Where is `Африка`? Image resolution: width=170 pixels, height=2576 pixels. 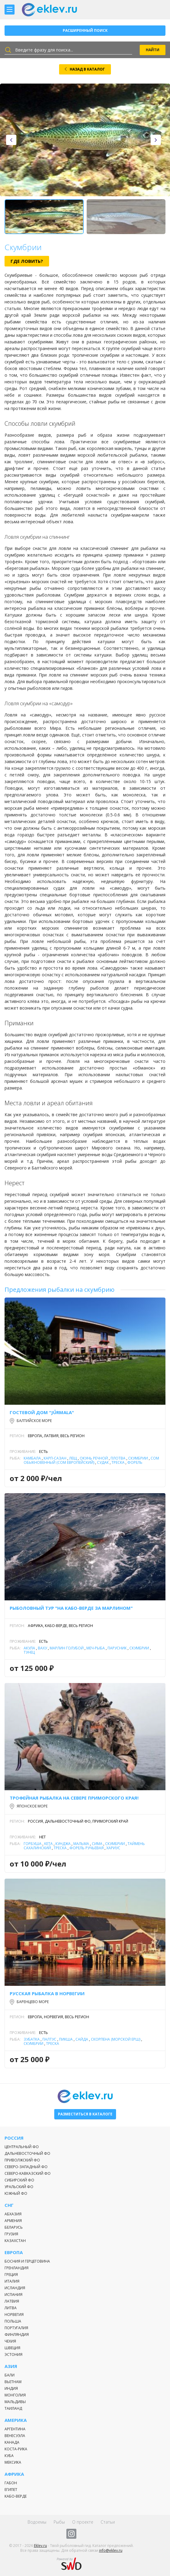
Африка is located at coordinates (14, 2474).